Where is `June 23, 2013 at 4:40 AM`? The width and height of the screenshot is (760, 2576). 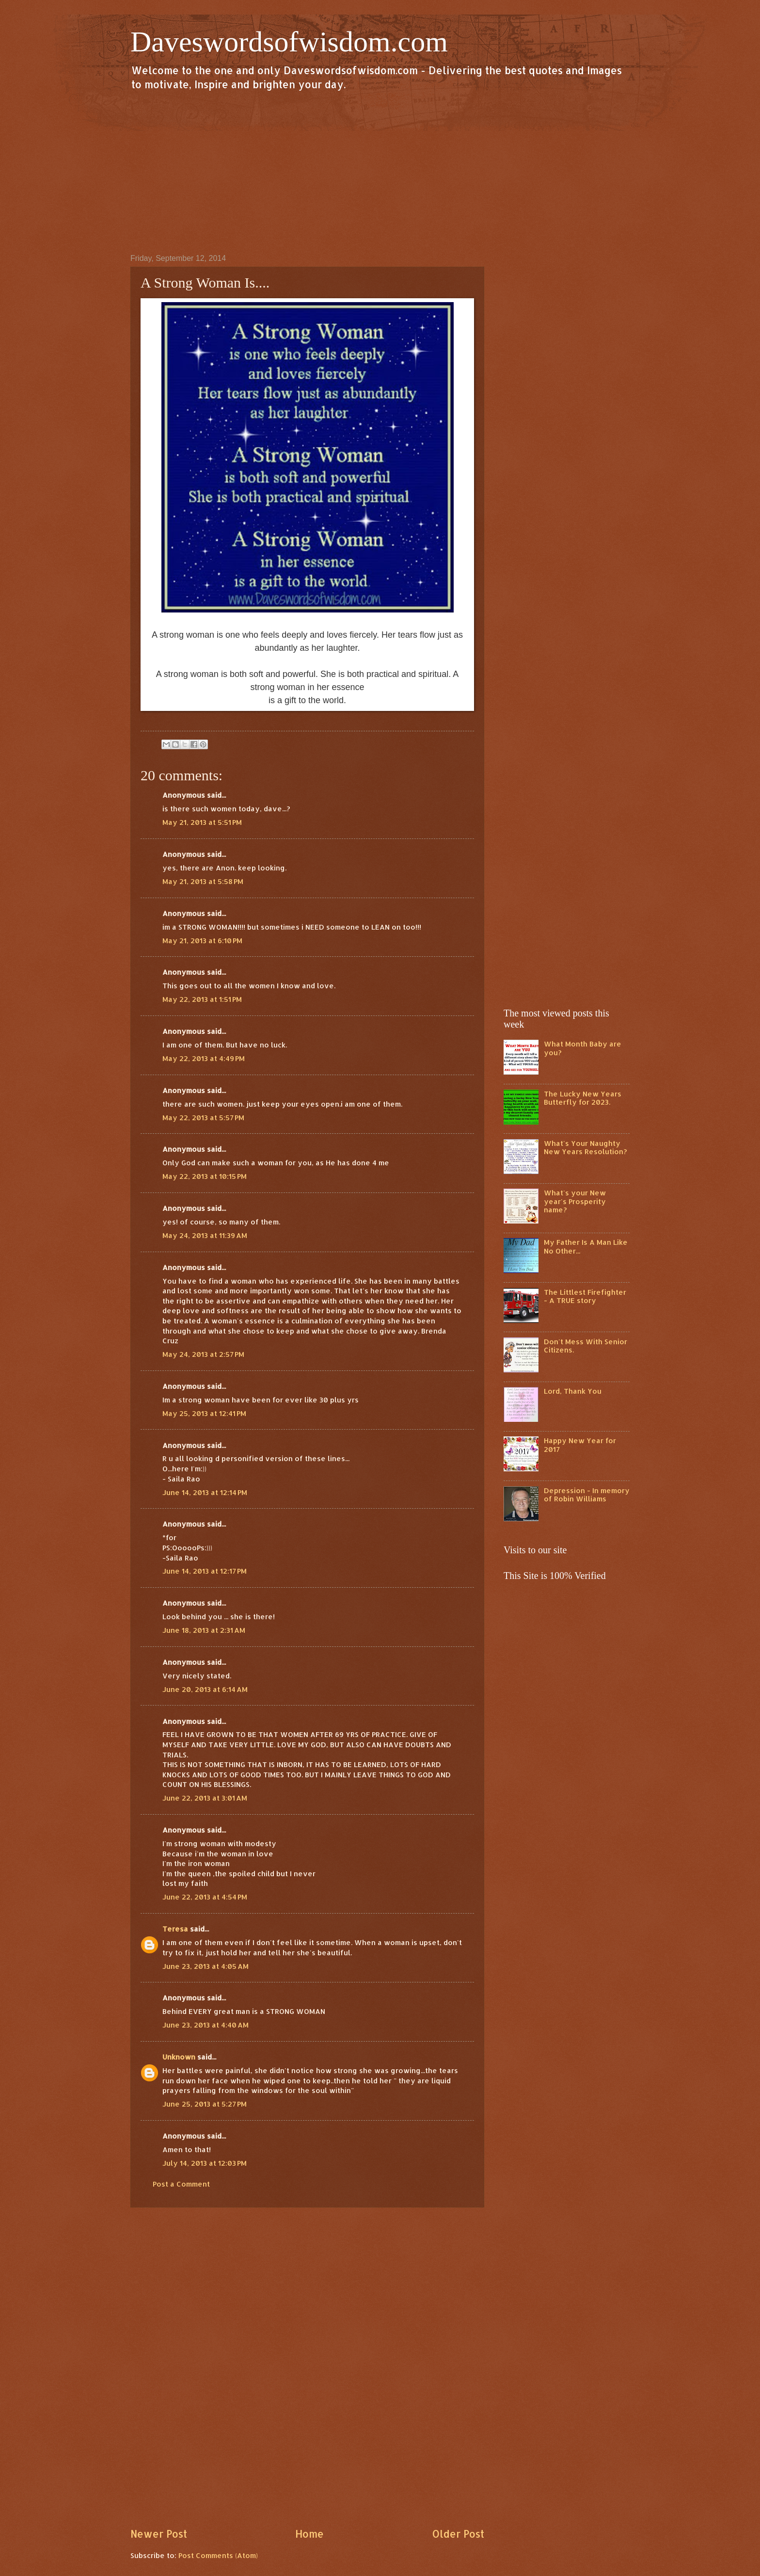 June 23, 2013 at 4:40 AM is located at coordinates (205, 2024).